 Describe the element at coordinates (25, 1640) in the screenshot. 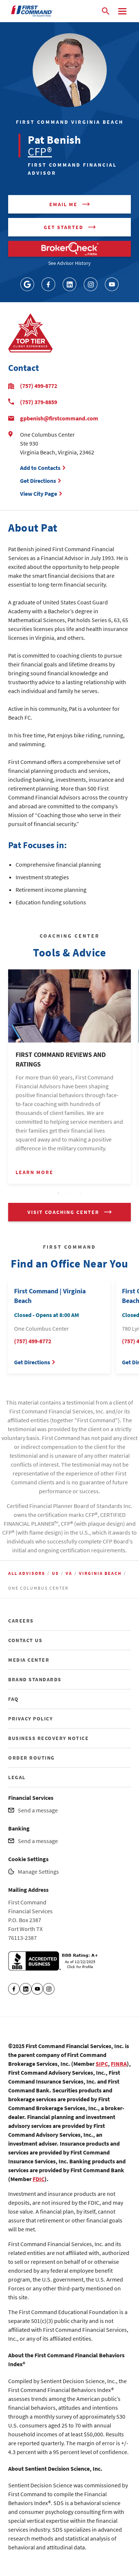

I see `CONTACT US` at that location.